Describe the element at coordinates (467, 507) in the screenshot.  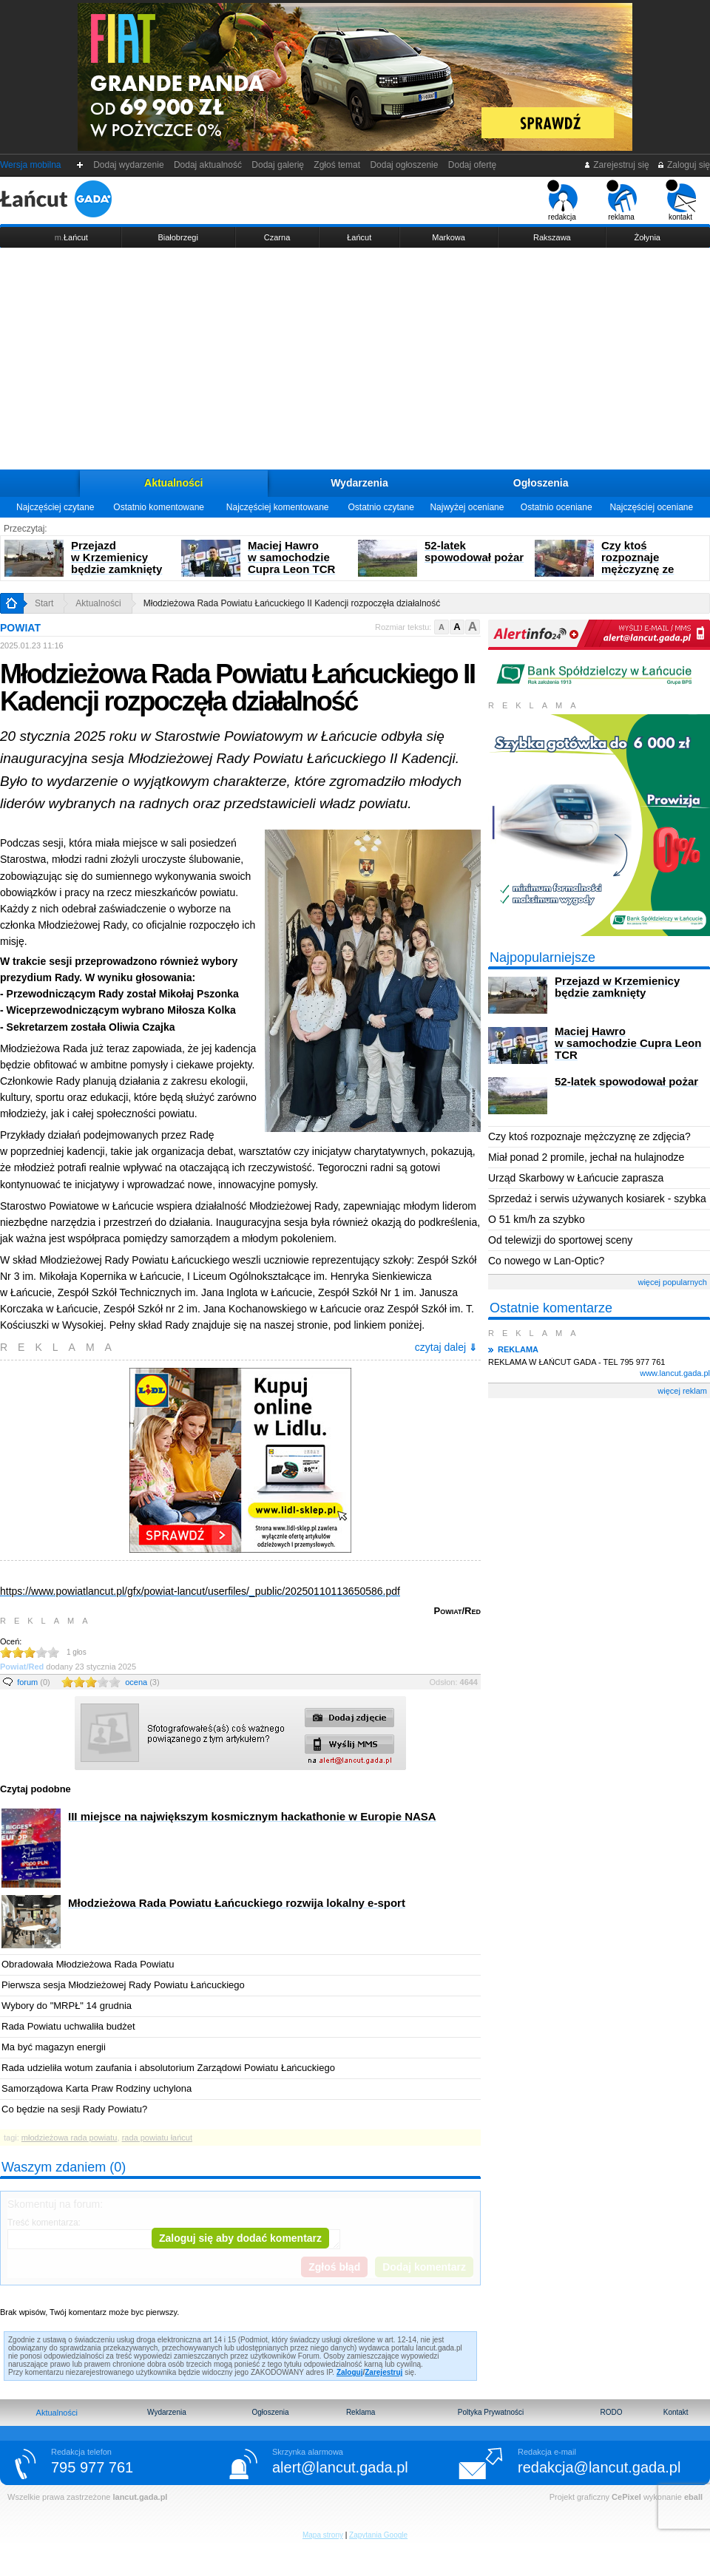
I see `Najwyżej oceniane` at that location.